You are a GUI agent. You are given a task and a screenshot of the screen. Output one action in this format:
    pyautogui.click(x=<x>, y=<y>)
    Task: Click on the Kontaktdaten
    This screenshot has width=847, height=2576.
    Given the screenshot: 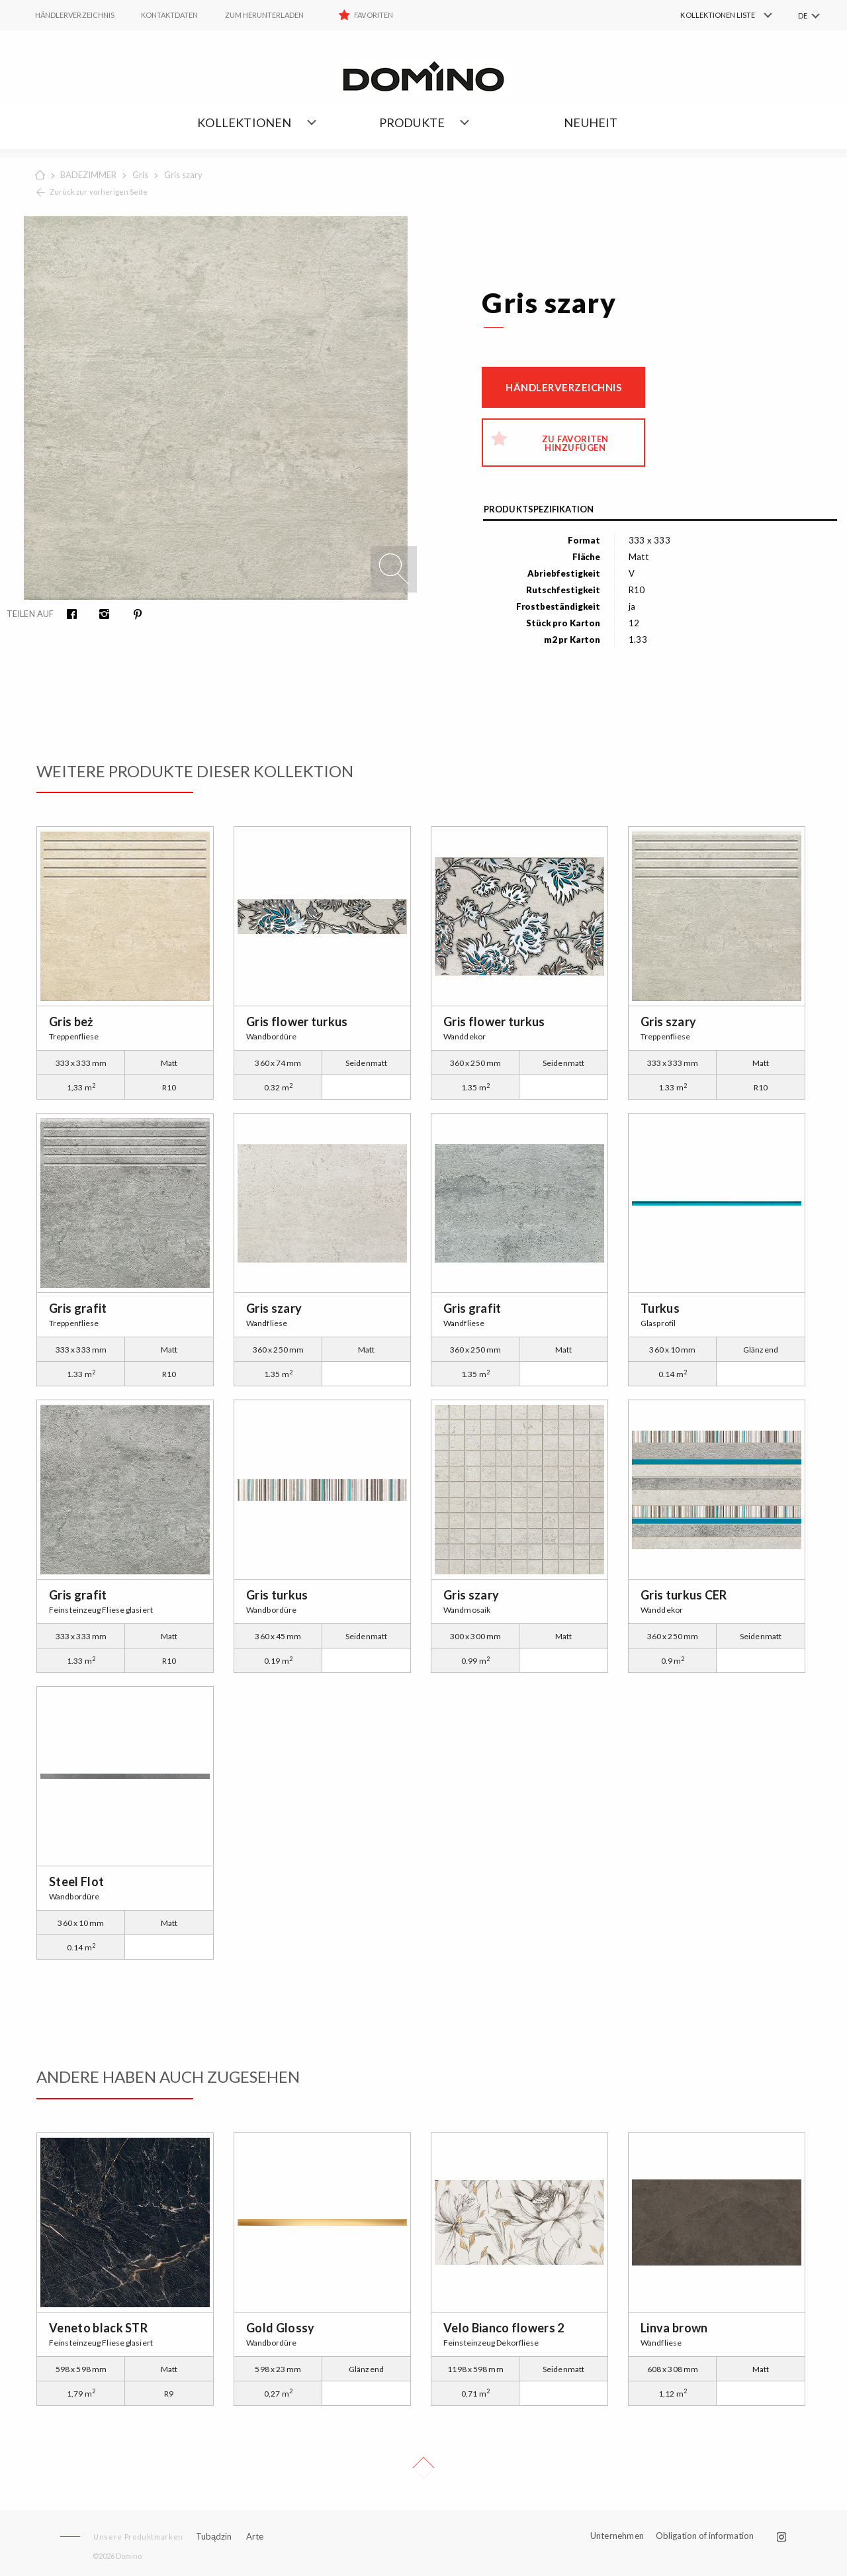 What is the action you would take?
    pyautogui.click(x=170, y=15)
    